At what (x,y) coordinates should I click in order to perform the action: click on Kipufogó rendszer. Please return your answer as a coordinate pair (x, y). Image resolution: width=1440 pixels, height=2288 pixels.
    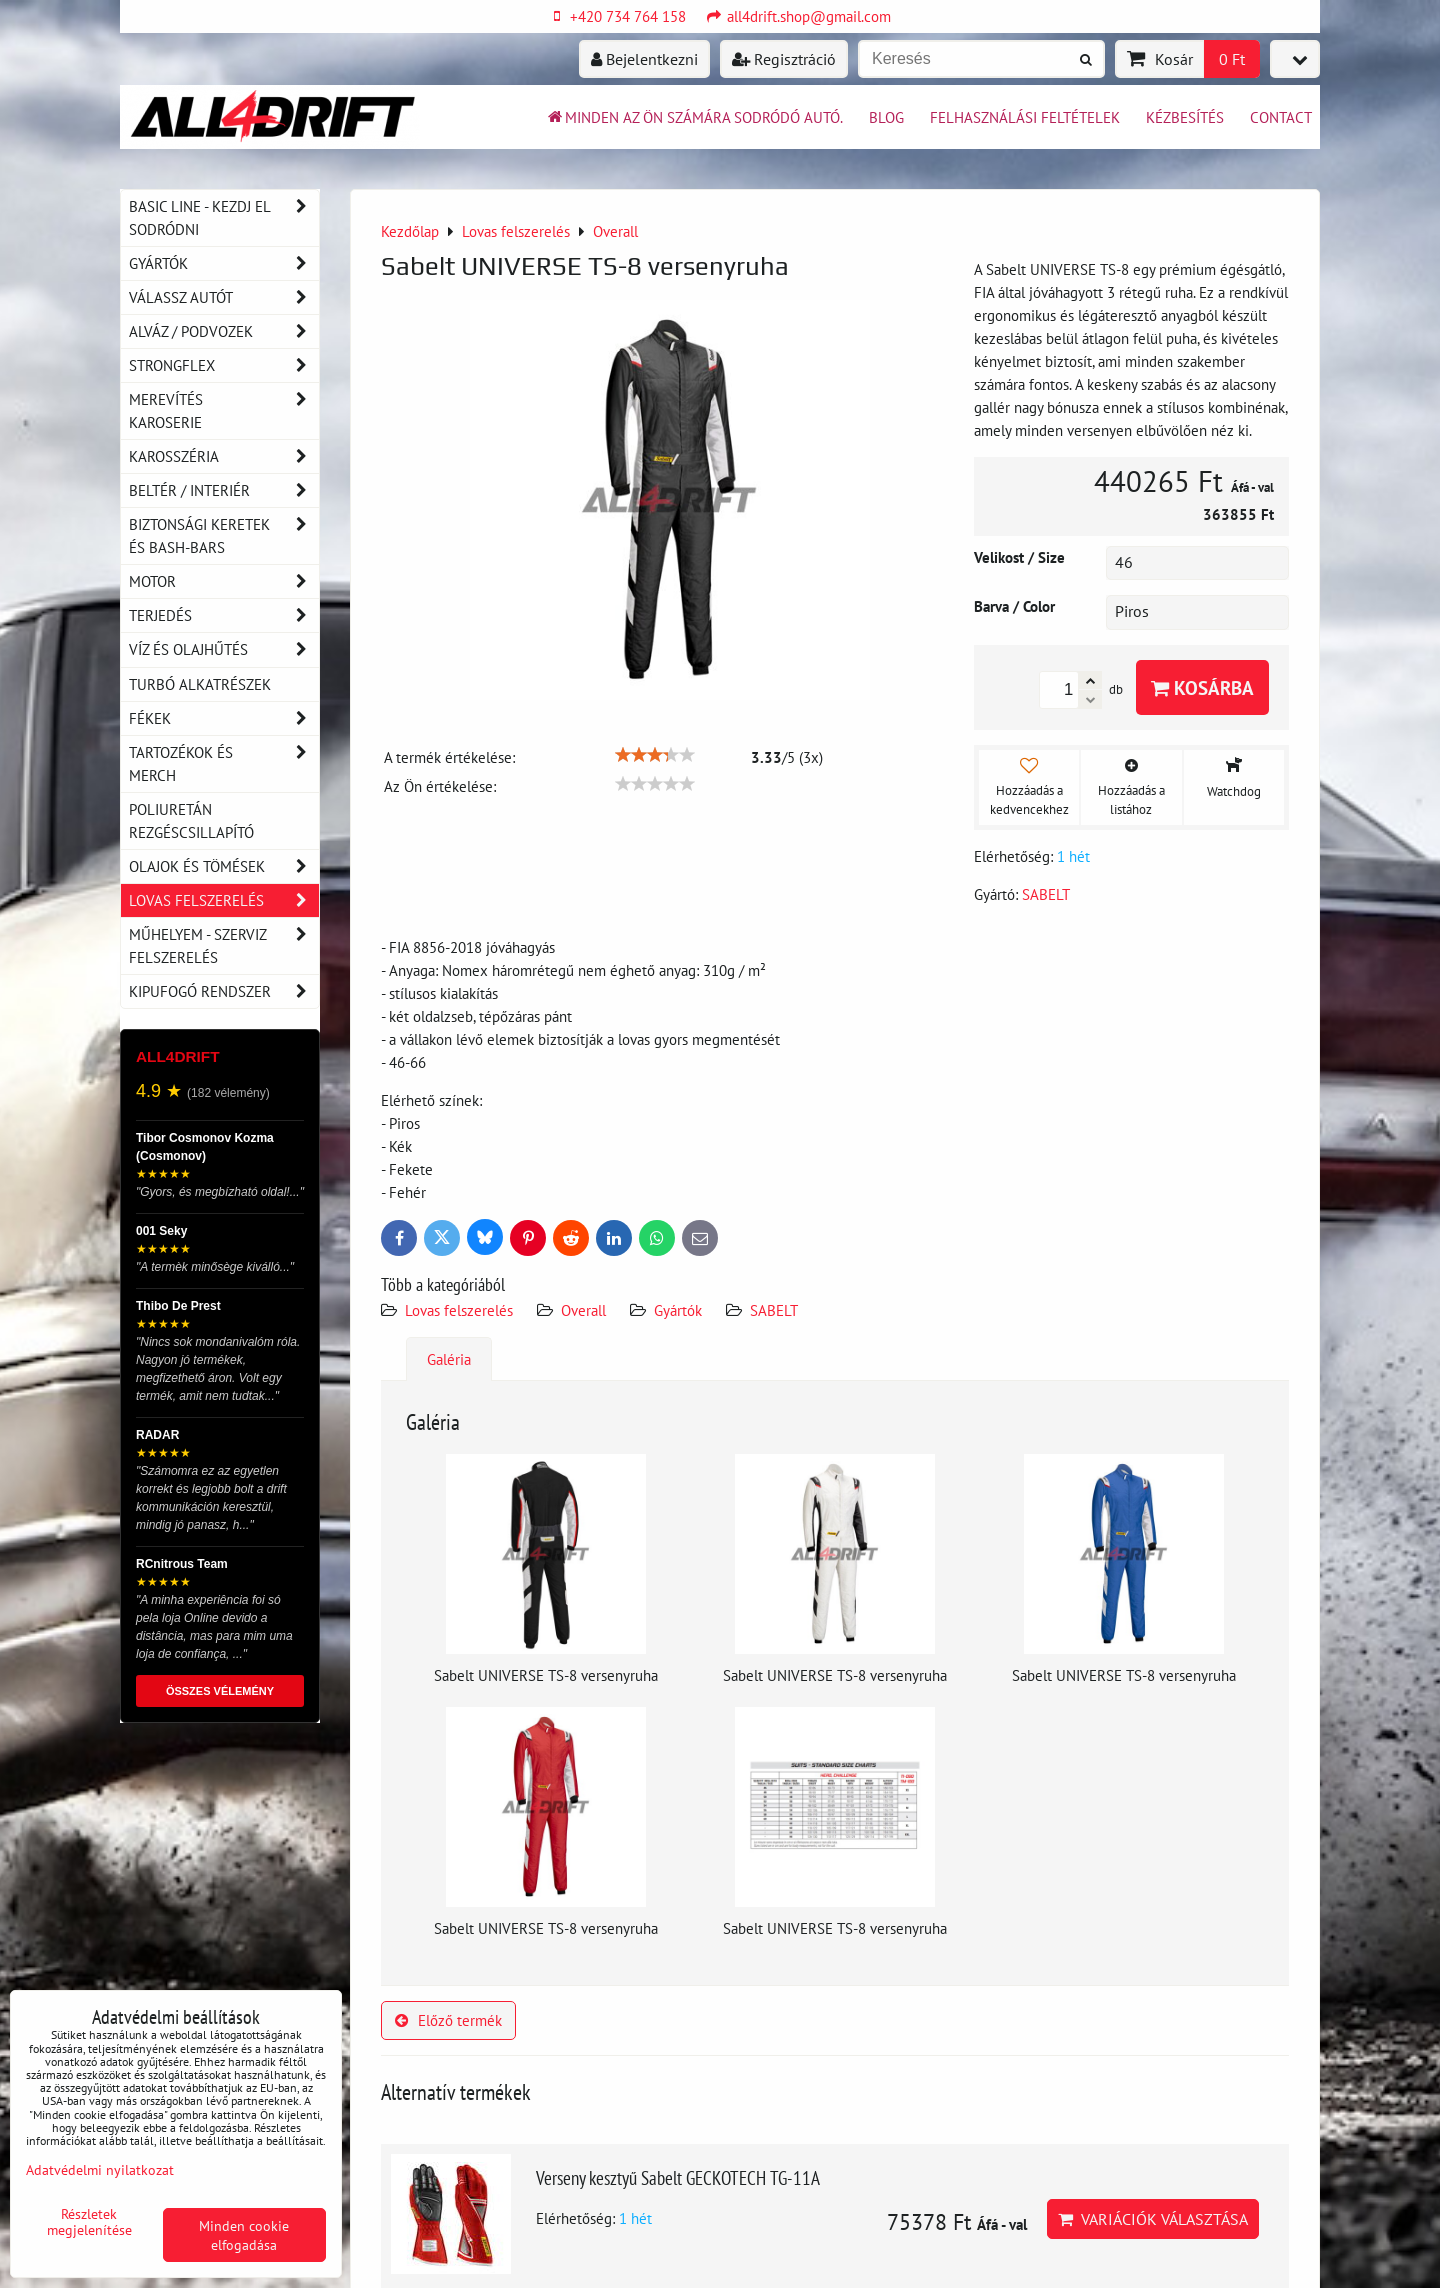
    Looking at the image, I should click on (224, 991).